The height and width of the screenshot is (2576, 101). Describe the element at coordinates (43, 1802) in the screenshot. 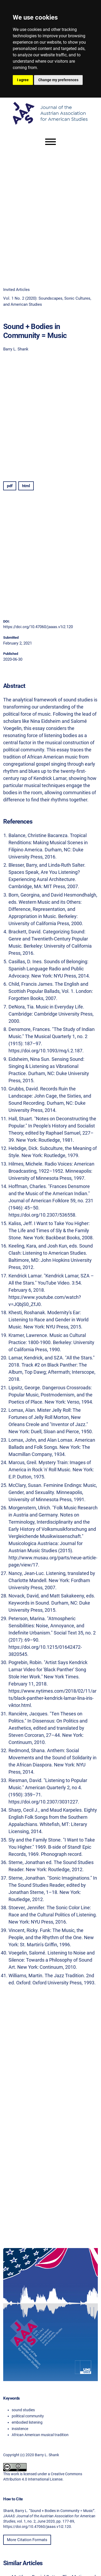

I see `https://doi.org/10.2307/3031227` at that location.